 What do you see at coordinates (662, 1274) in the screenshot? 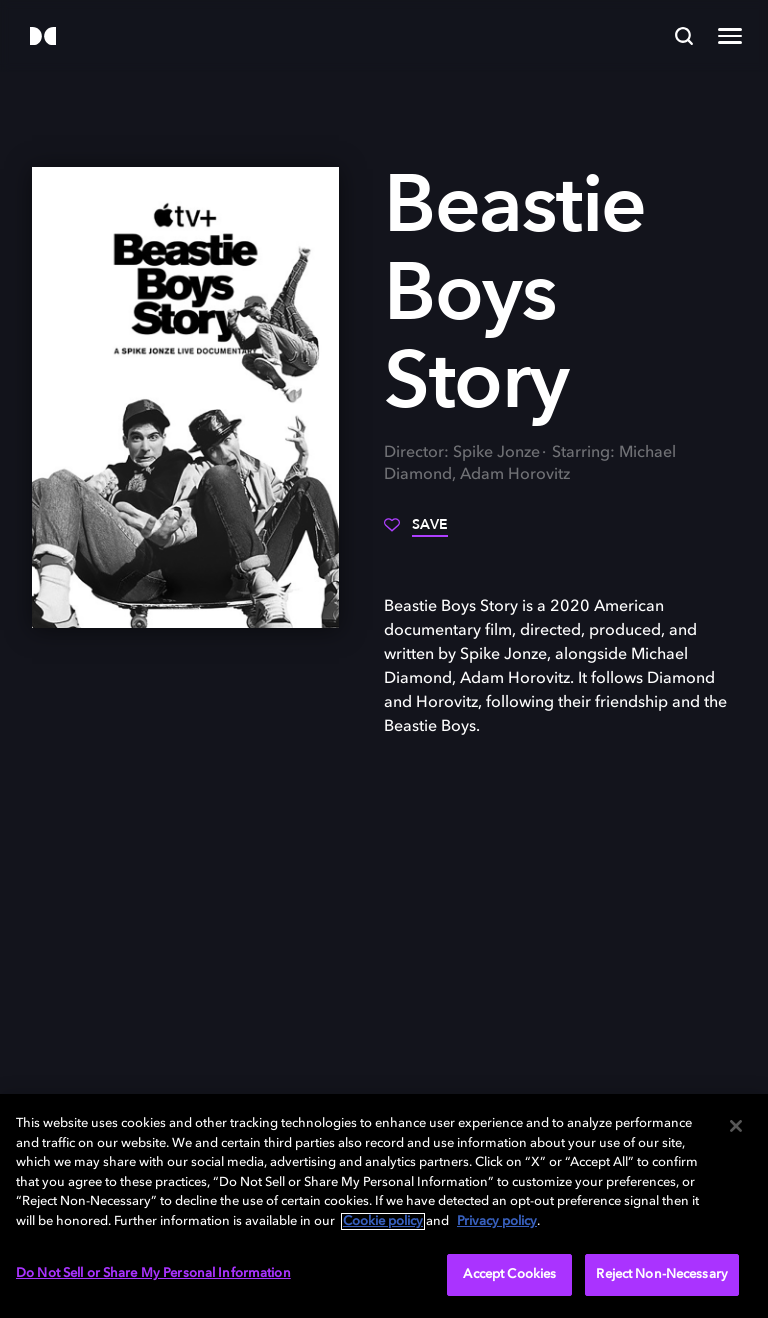
I see `Reject Non-Necessary` at bounding box center [662, 1274].